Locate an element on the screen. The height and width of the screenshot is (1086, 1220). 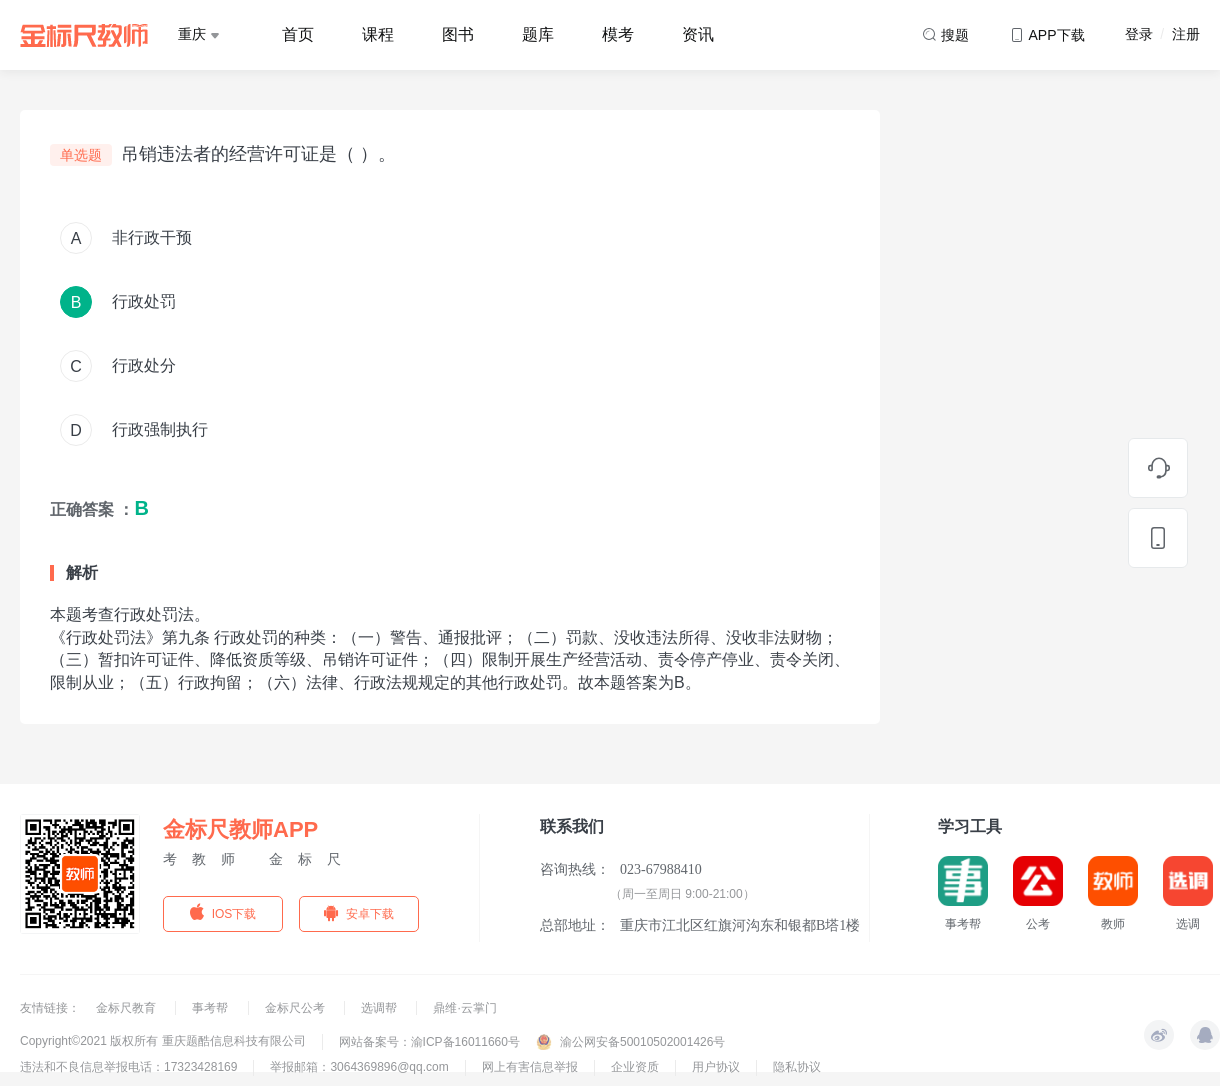
金标尺教育 is located at coordinates (127, 1008).